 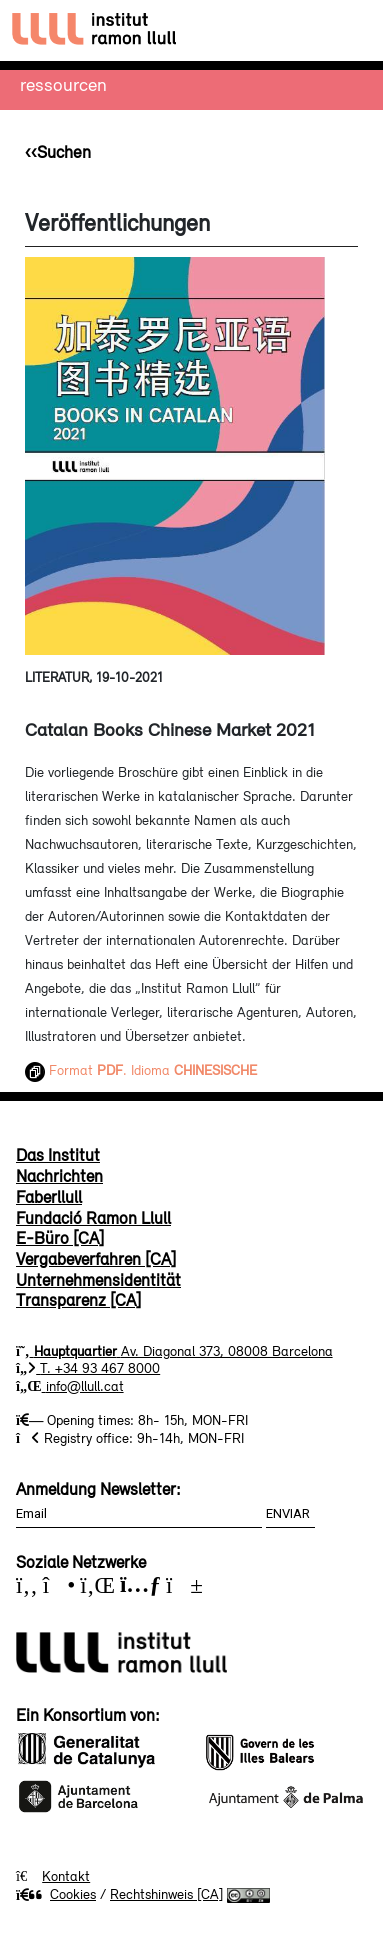 I want to click on Cookies, so click(x=56, y=1894).